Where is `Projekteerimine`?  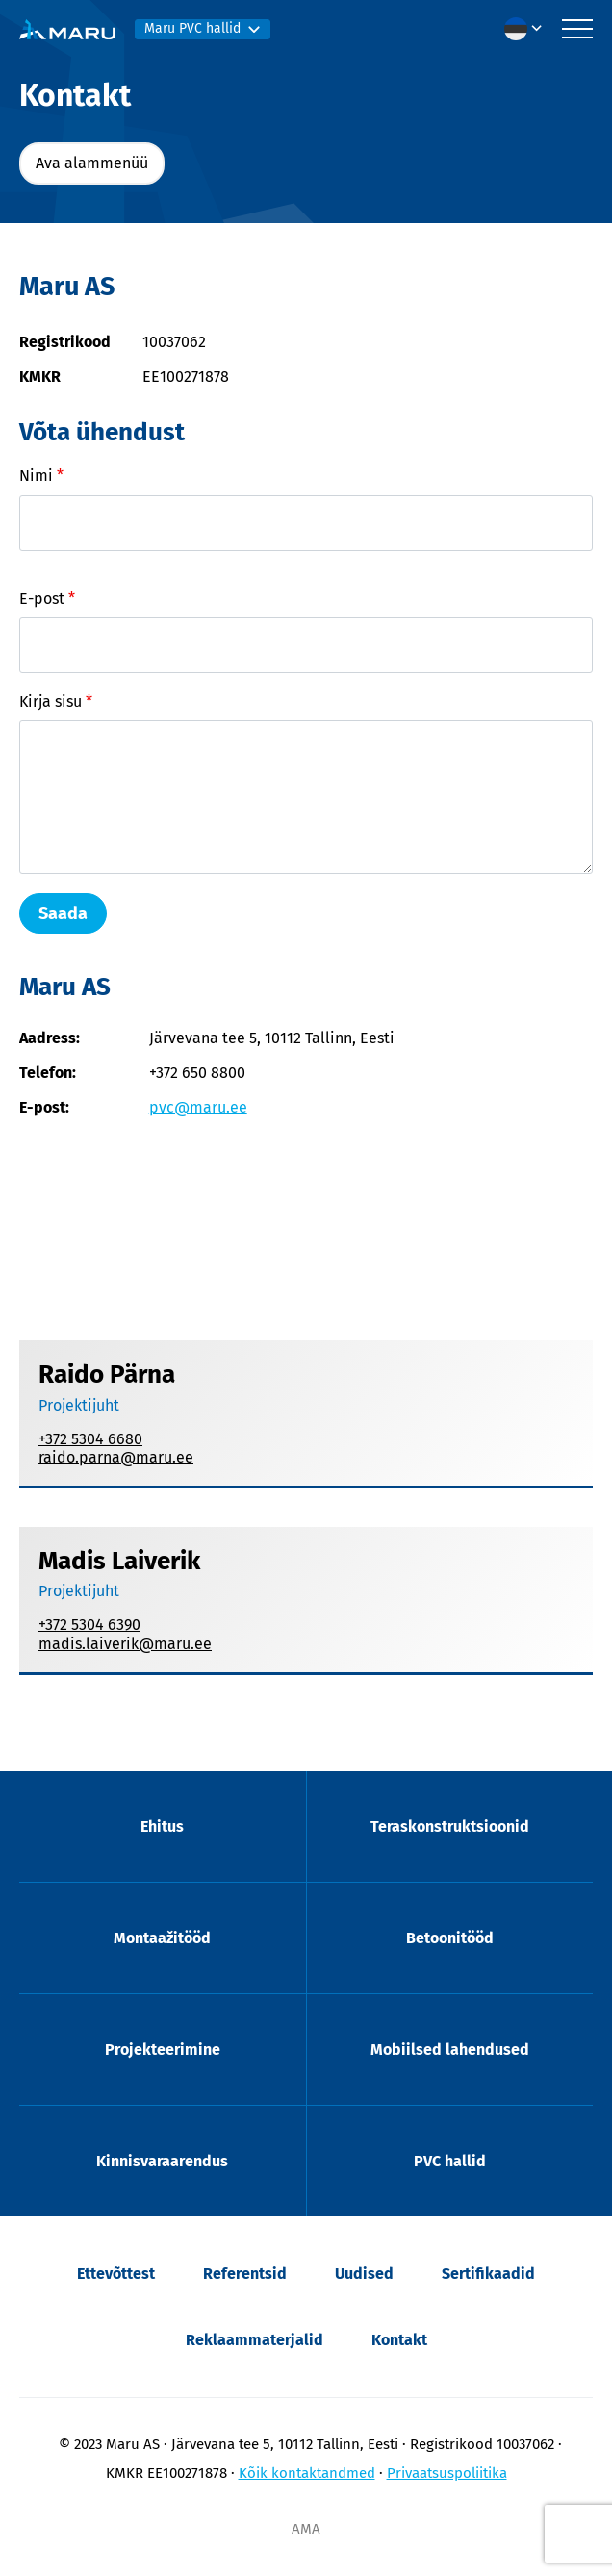
Projekteerimine is located at coordinates (162, 2049).